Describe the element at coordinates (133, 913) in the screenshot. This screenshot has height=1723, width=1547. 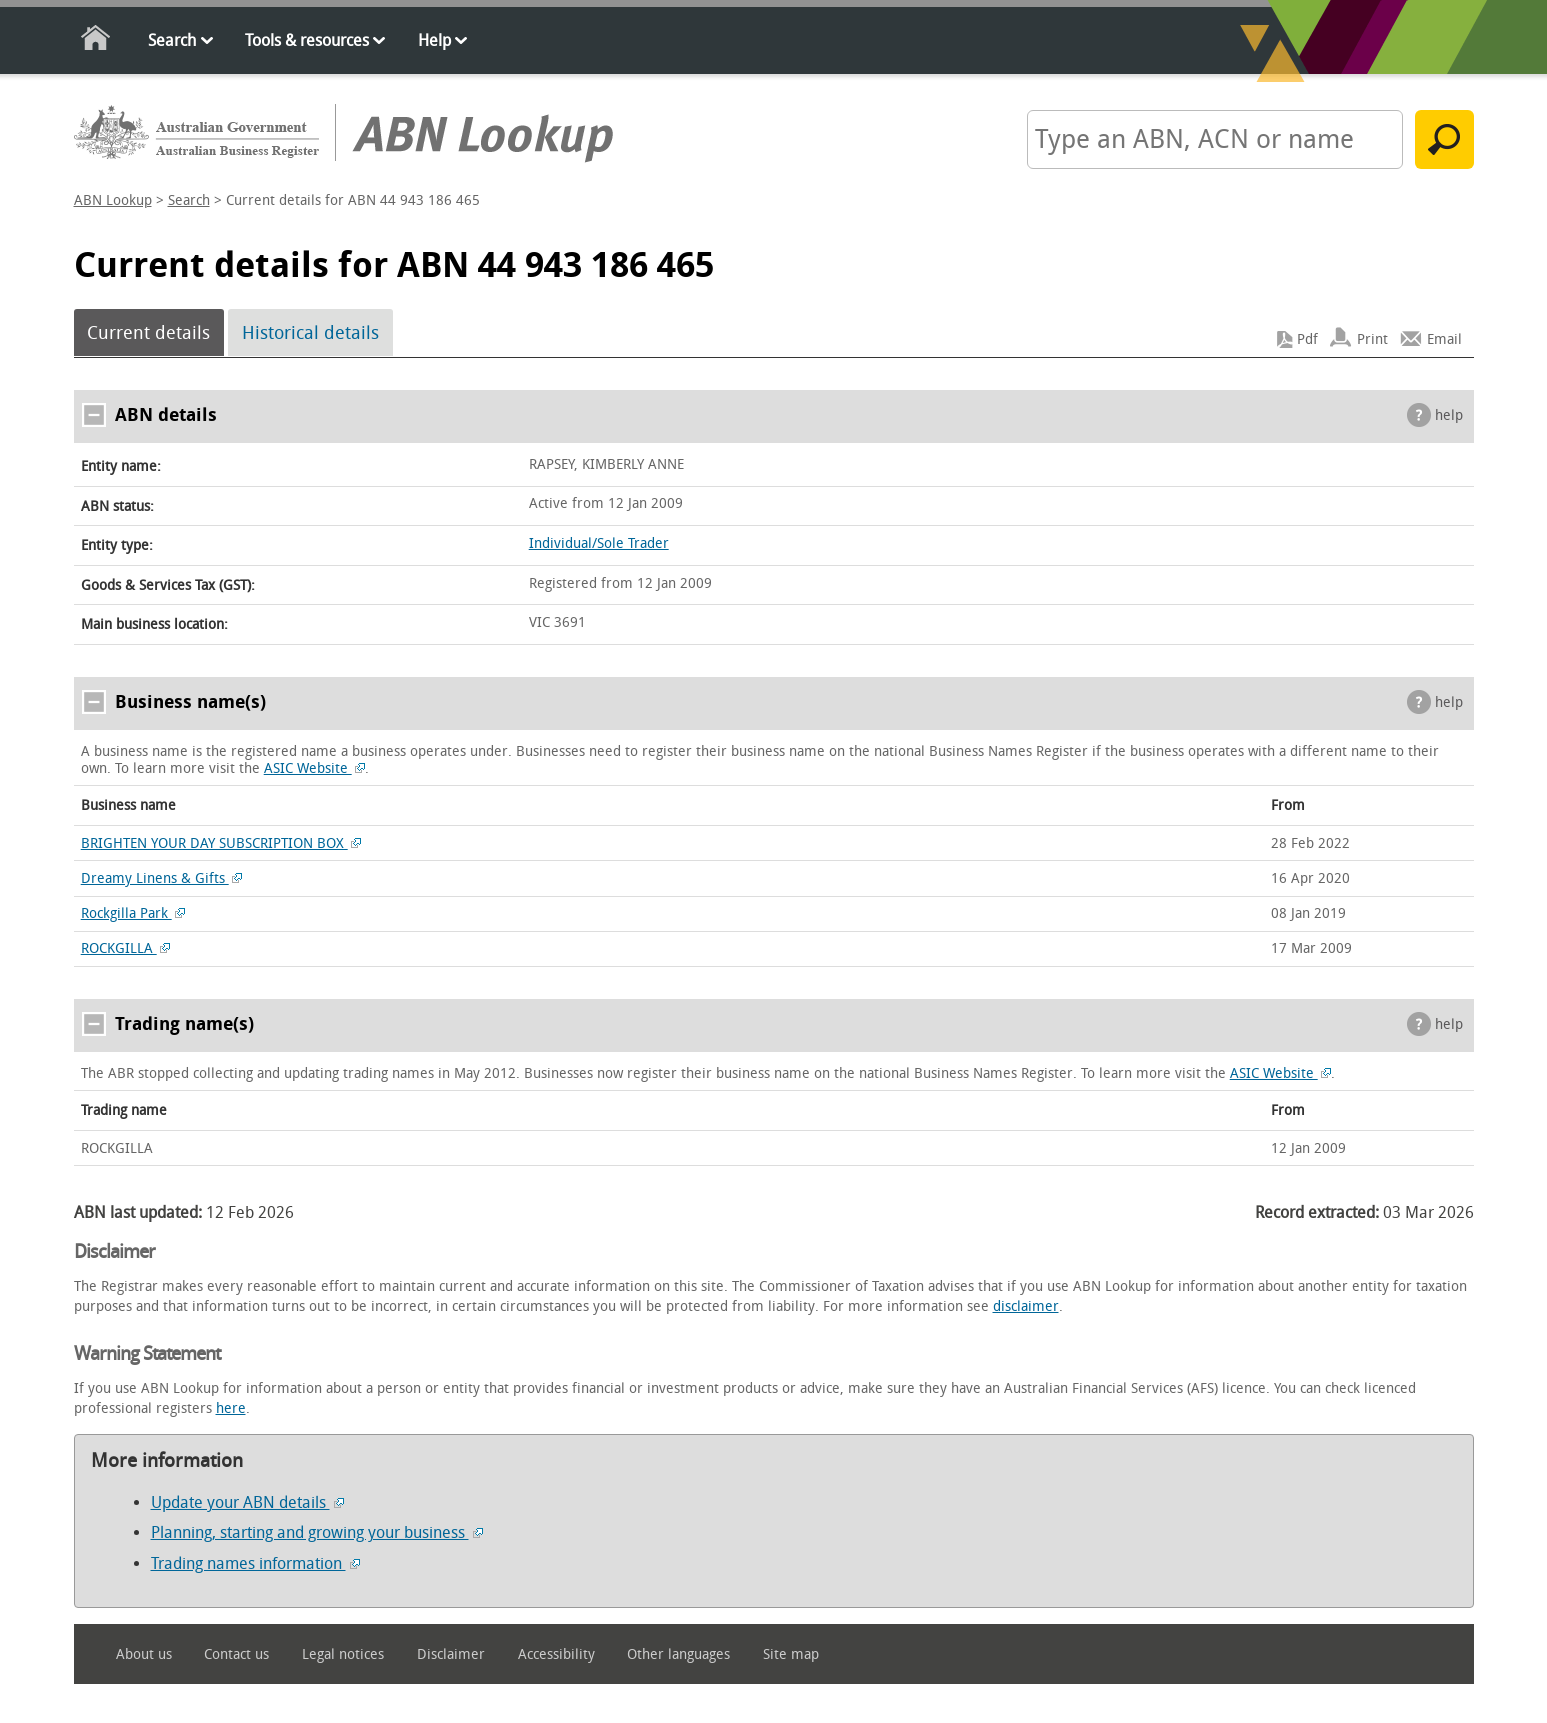
I see `Rockgilla Park` at that location.